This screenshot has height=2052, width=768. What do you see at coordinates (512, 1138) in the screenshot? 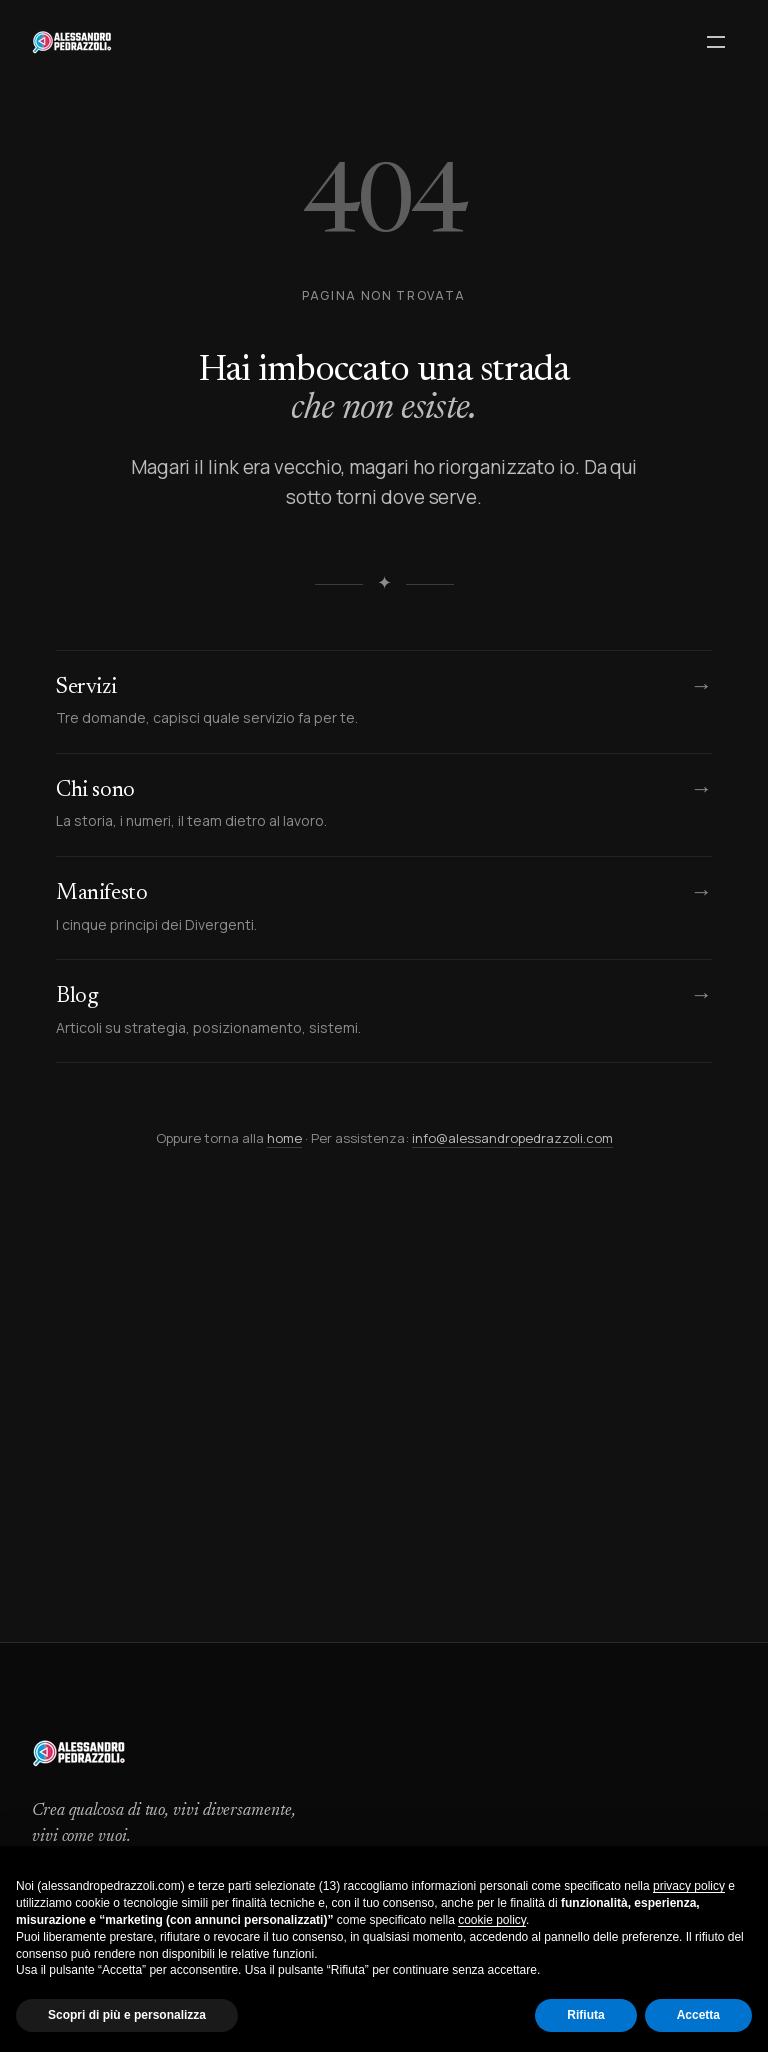
I see `info@alessandropedrazzoli.com` at bounding box center [512, 1138].